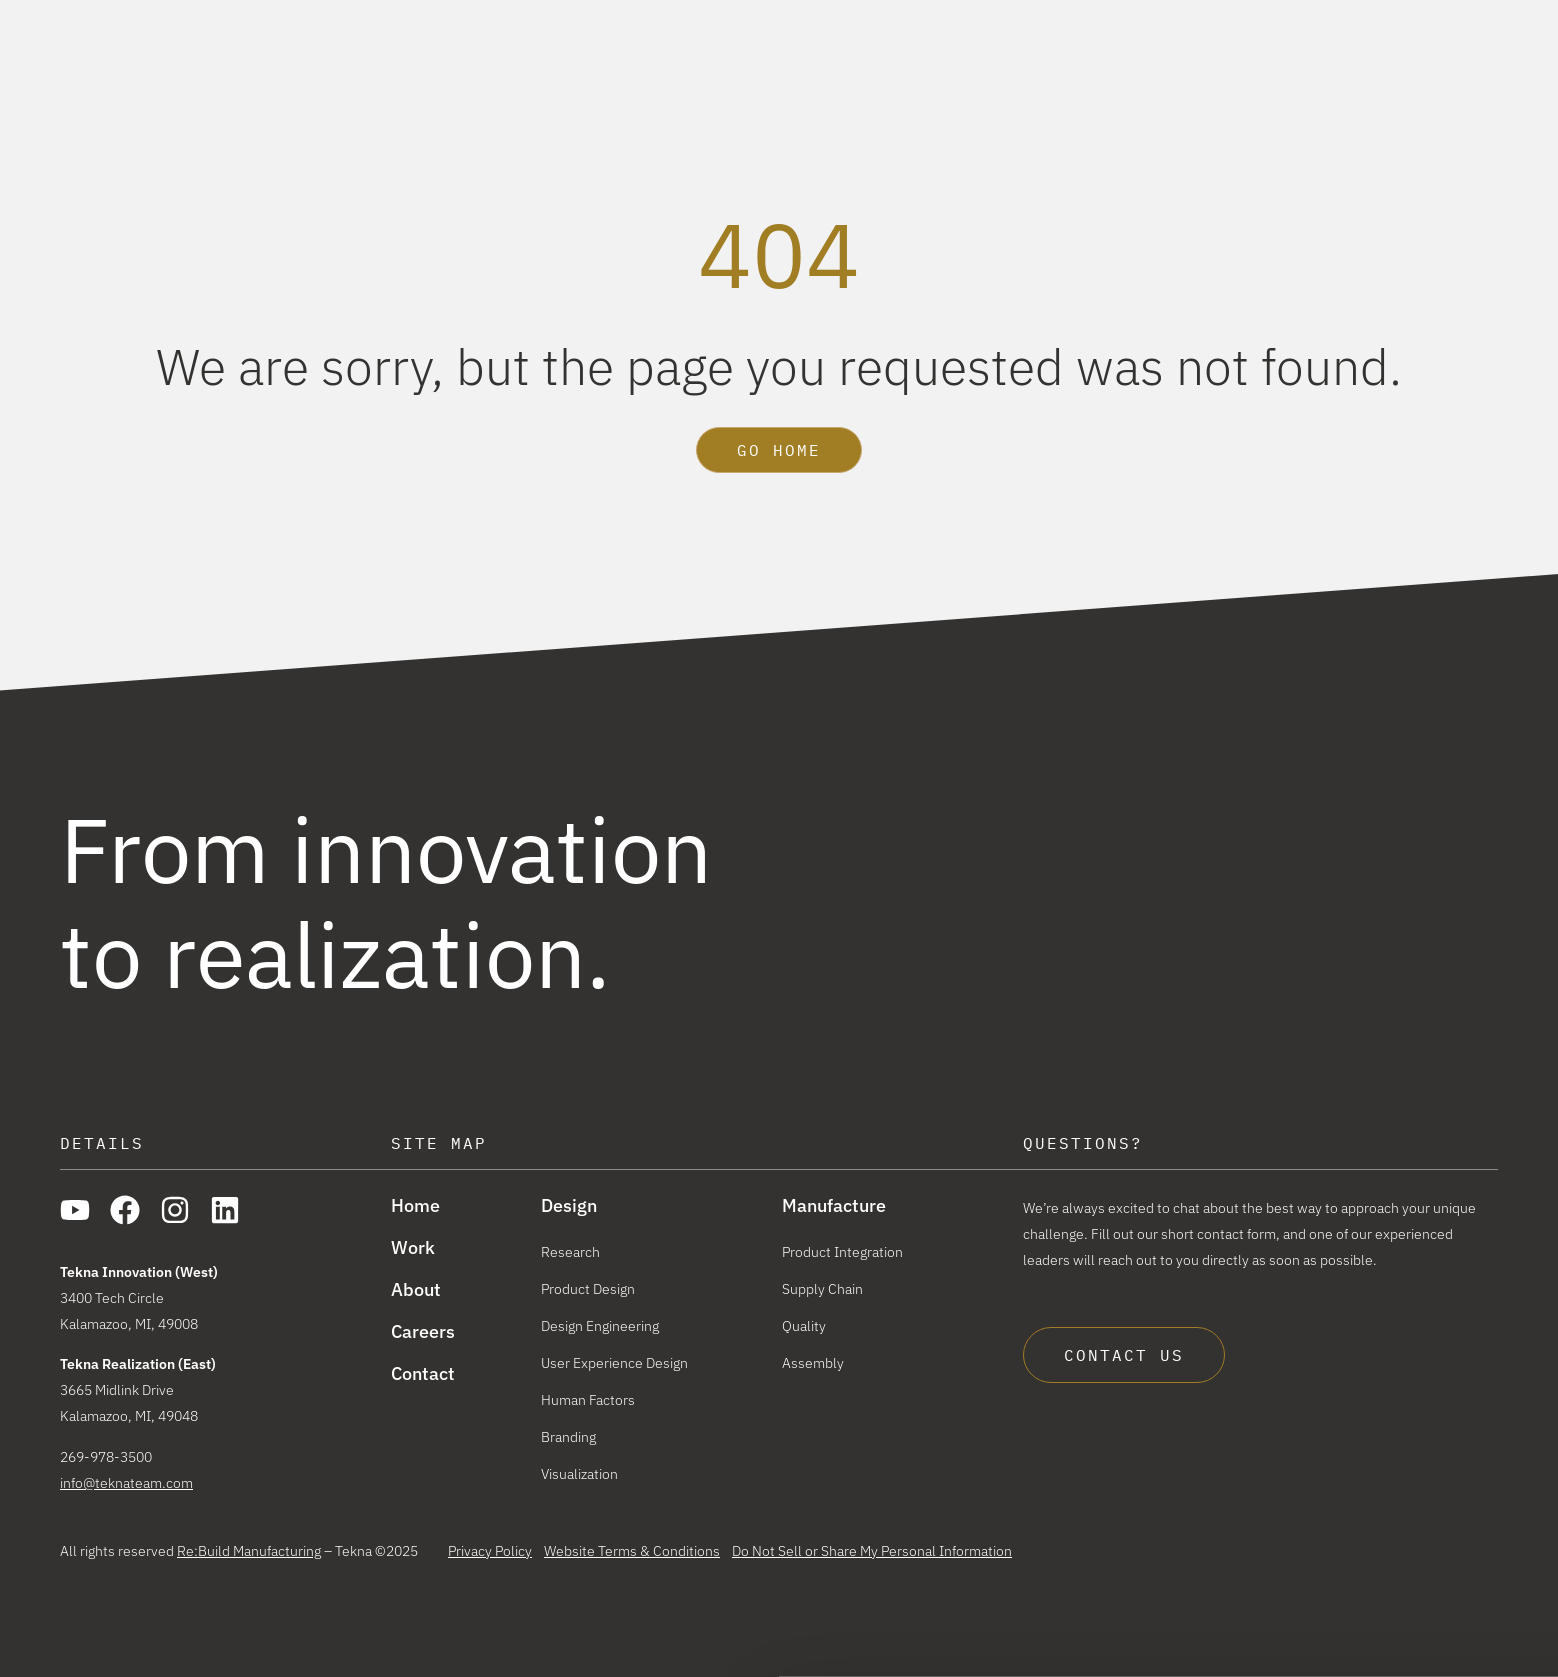 The image size is (1558, 1677). I want to click on Supply Chain, so click(822, 1289).